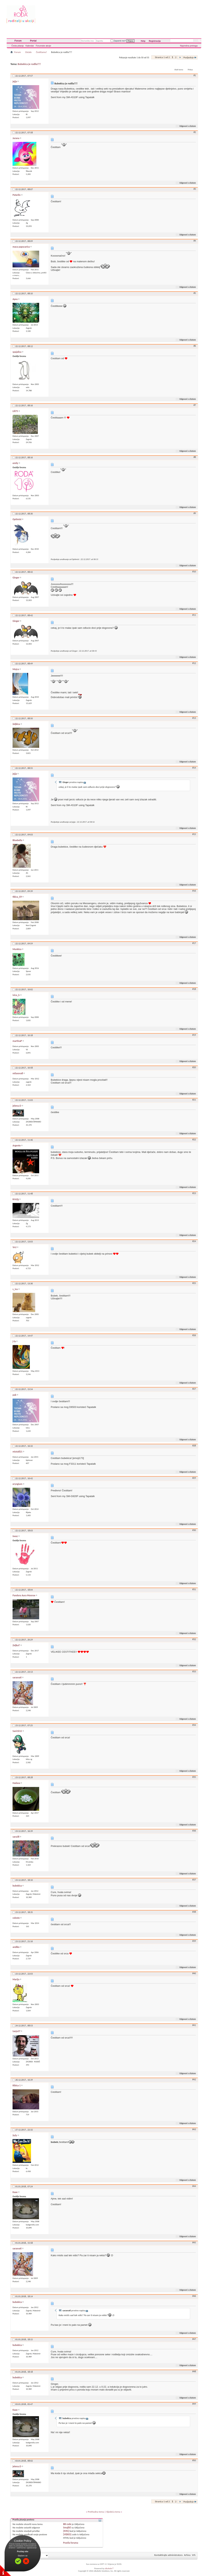 This screenshot has width=208, height=2576. I want to click on Kontaktirajte administratora, so click(168, 2555).